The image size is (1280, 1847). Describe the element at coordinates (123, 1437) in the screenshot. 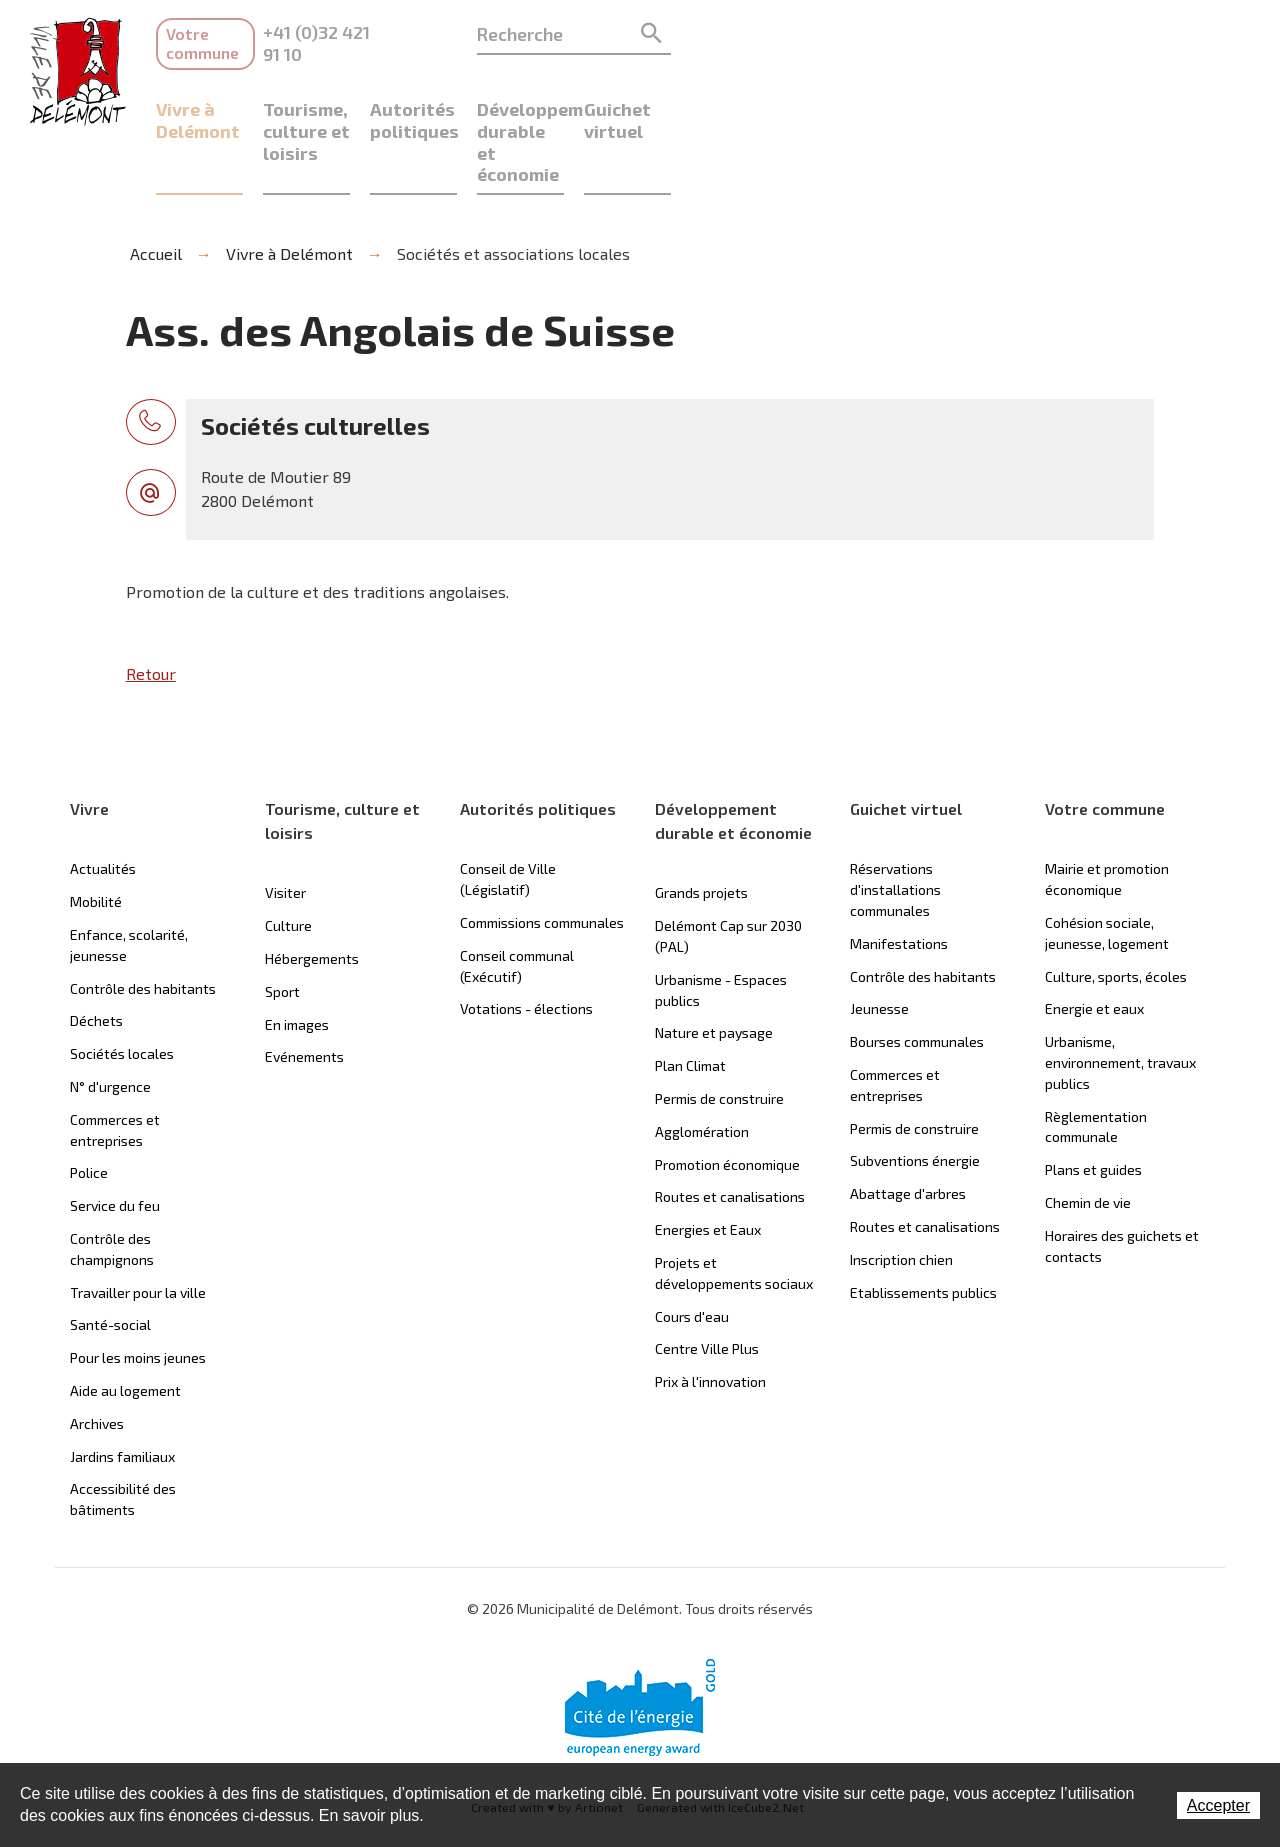

I see `Accessibilité des bâtiments` at that location.